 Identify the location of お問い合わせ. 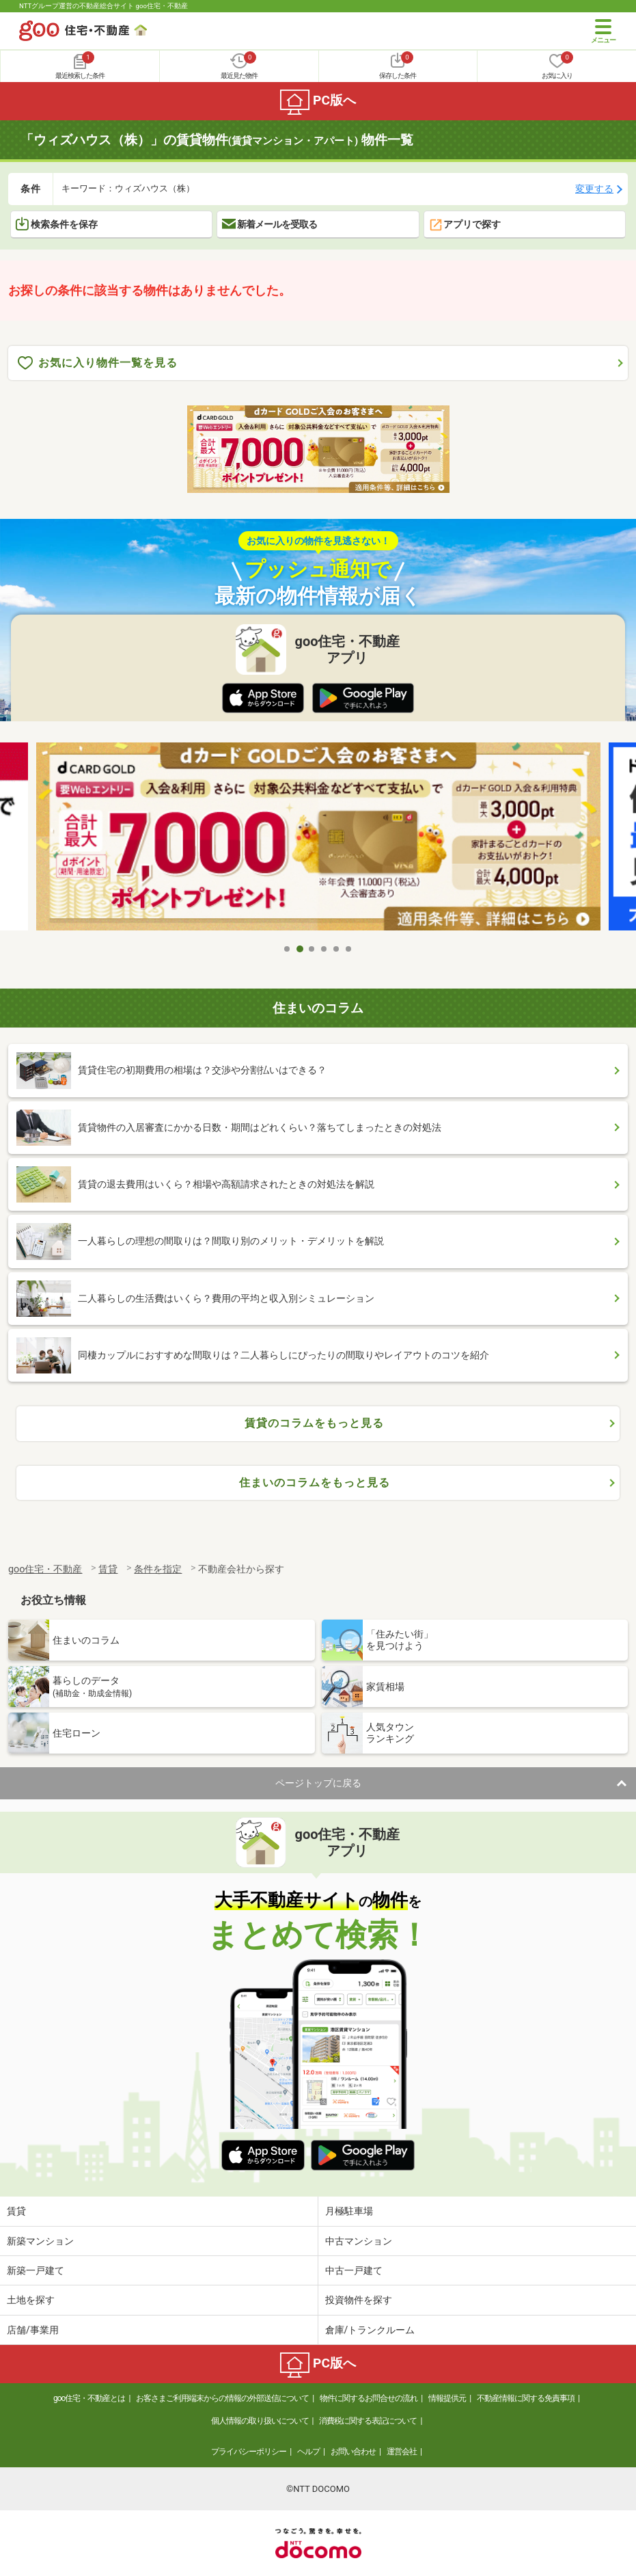
(353, 2451).